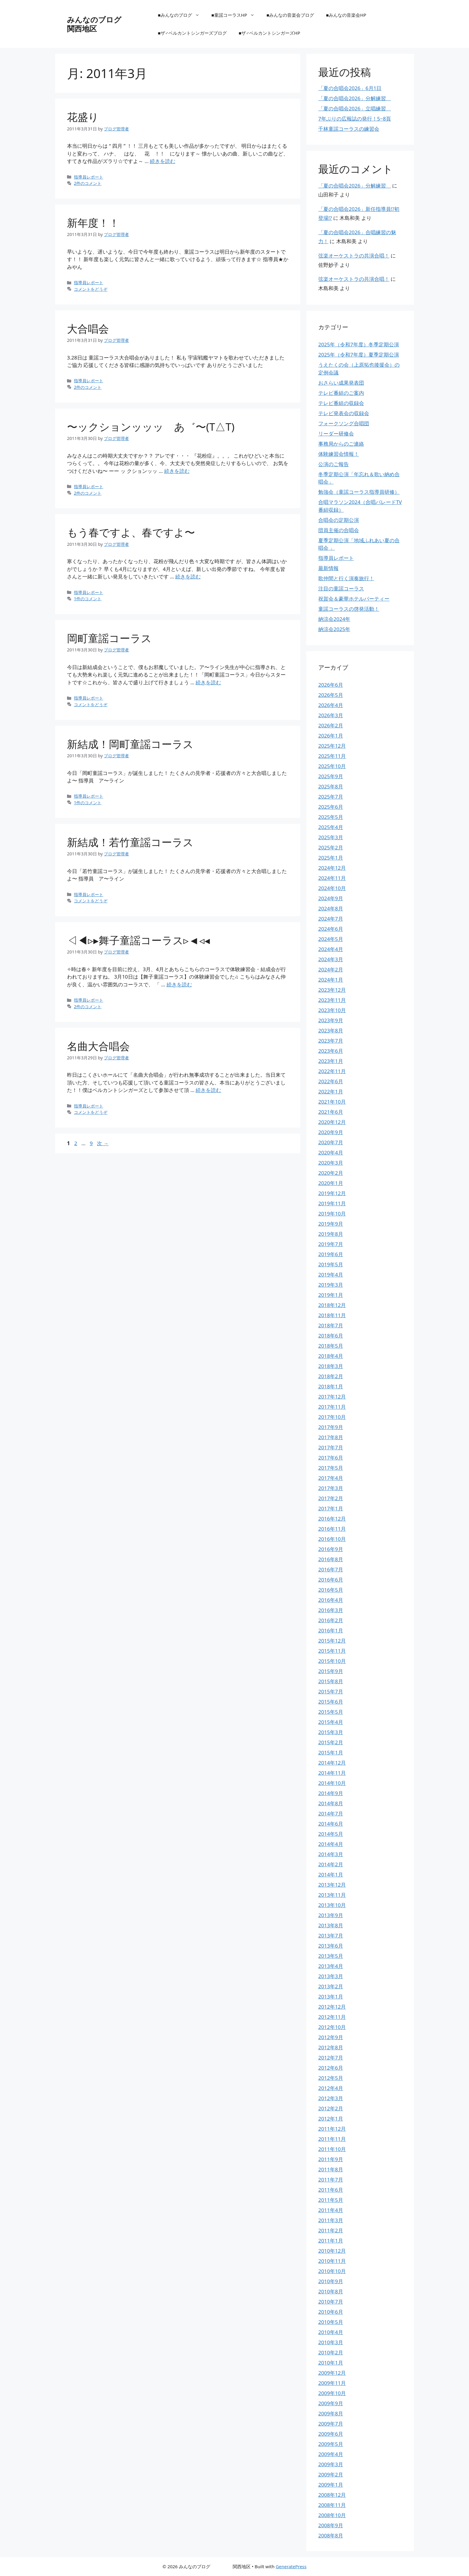 The height and width of the screenshot is (2576, 469). Describe the element at coordinates (330, 1996) in the screenshot. I see `2013年1月` at that location.